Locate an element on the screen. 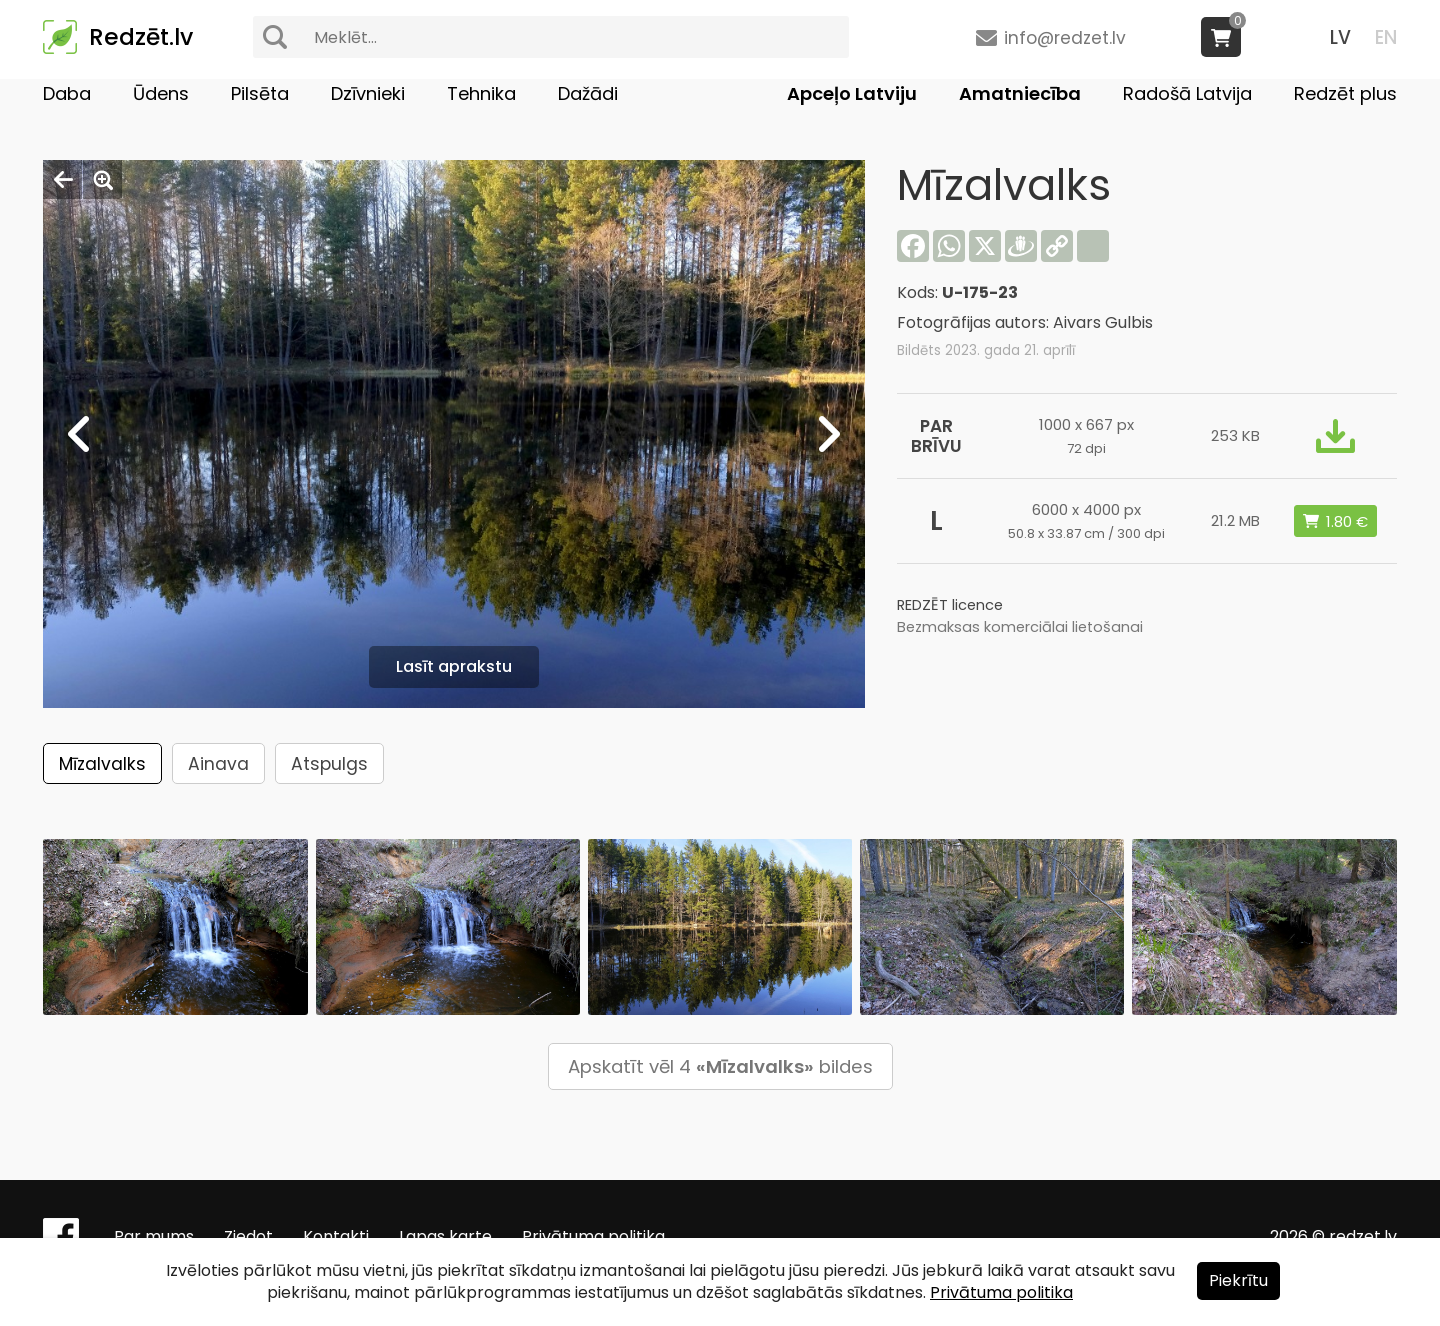 Image resolution: width=1440 pixels, height=1326 pixels. Atspulgs is located at coordinates (329, 764).